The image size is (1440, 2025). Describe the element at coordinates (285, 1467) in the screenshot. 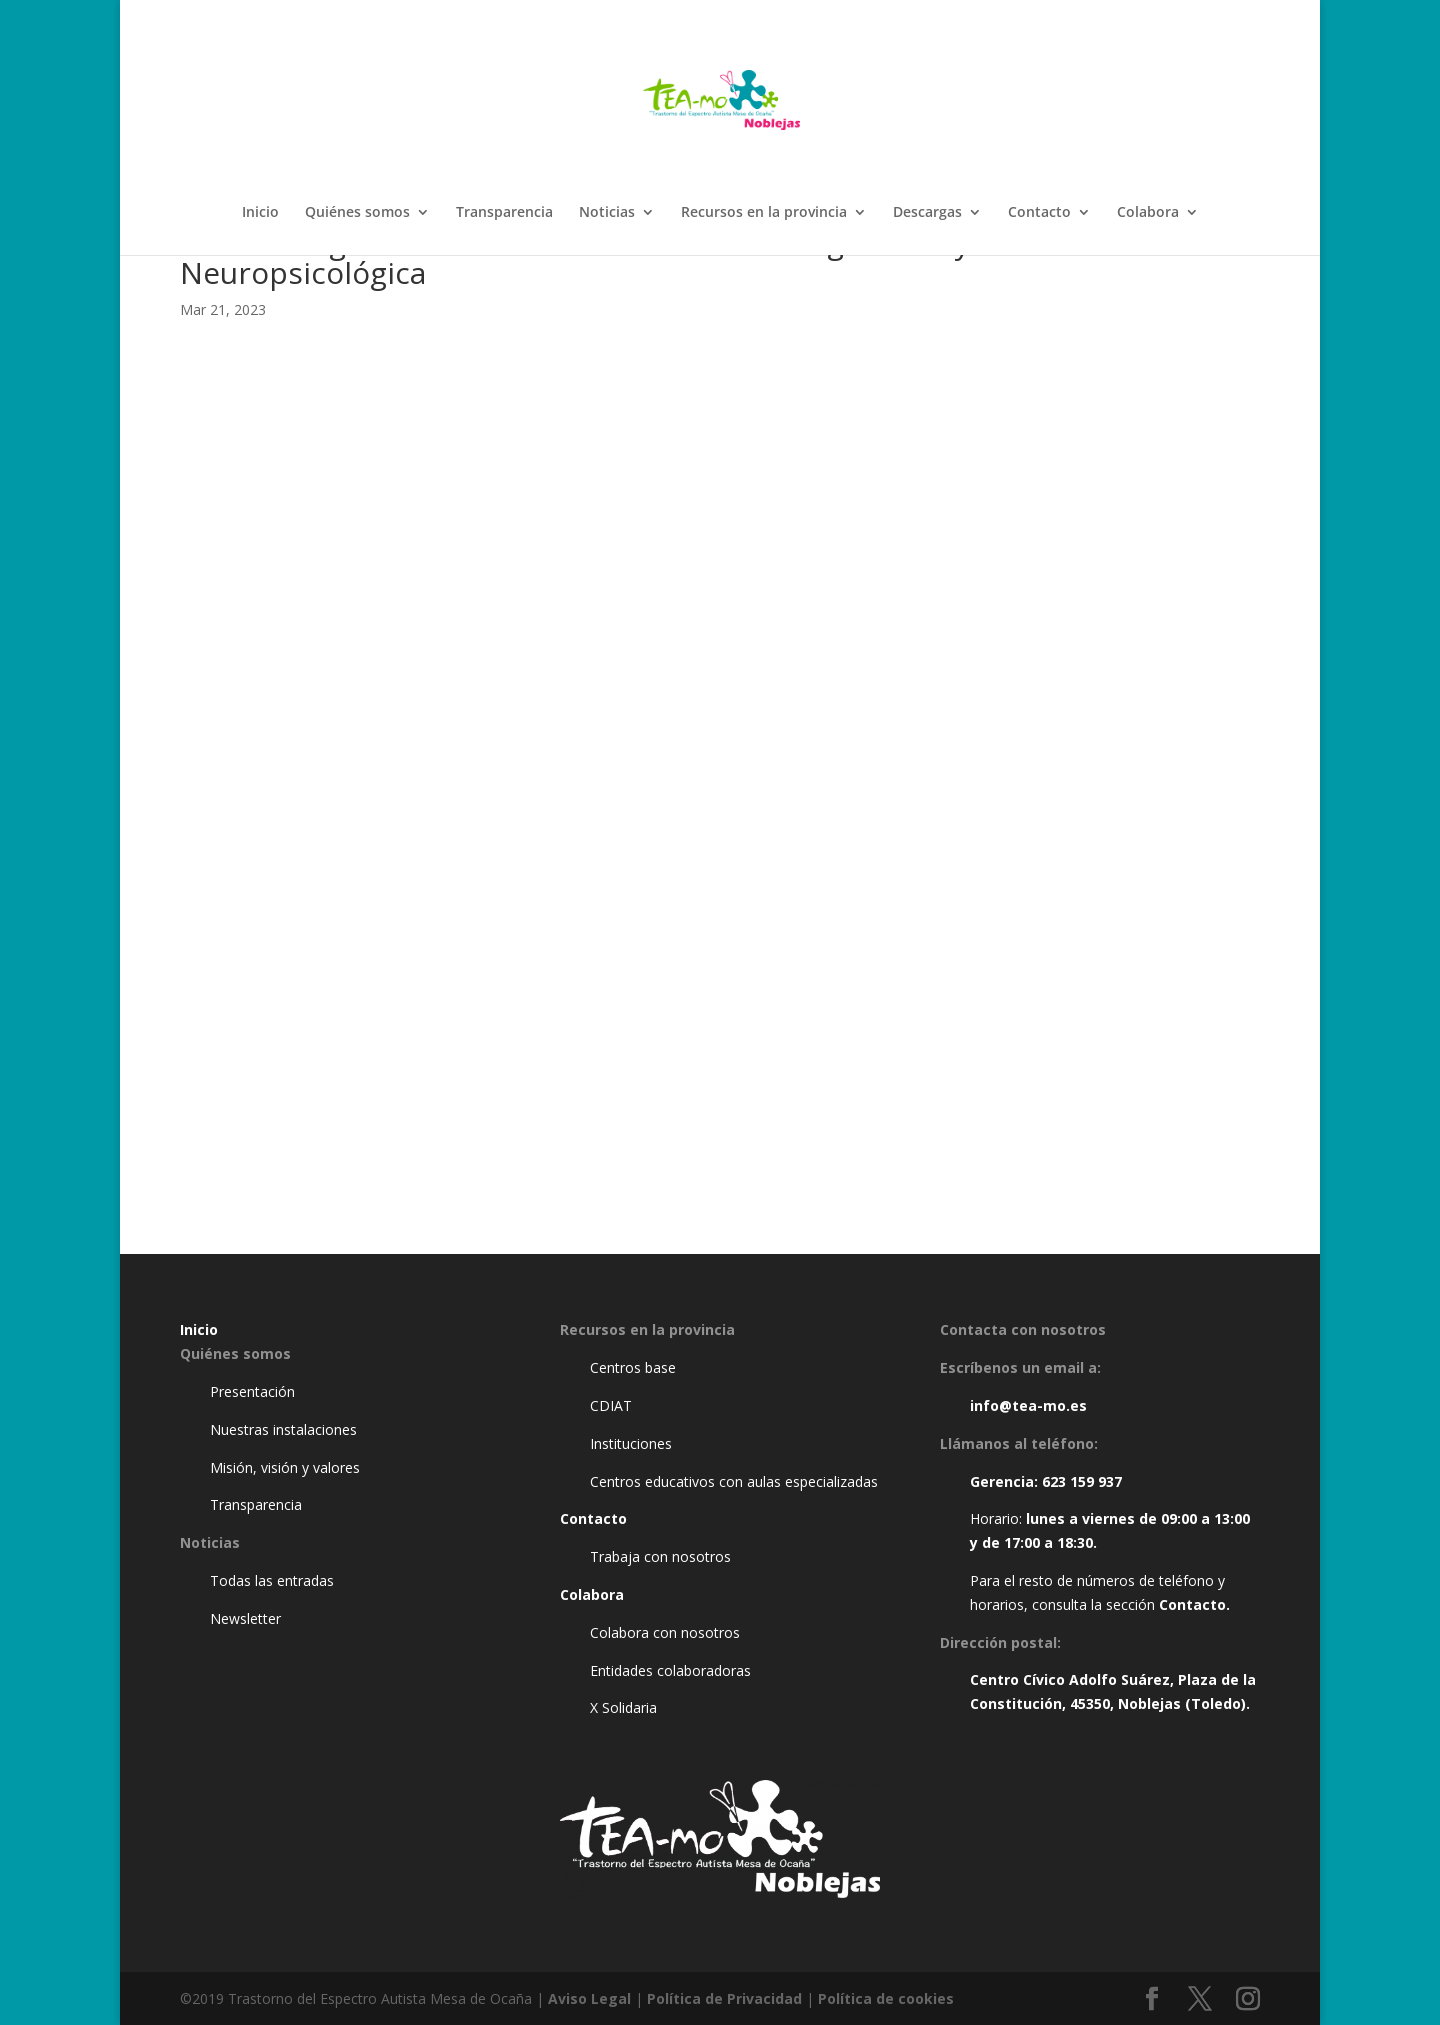

I see `Misión, visión y valores` at that location.